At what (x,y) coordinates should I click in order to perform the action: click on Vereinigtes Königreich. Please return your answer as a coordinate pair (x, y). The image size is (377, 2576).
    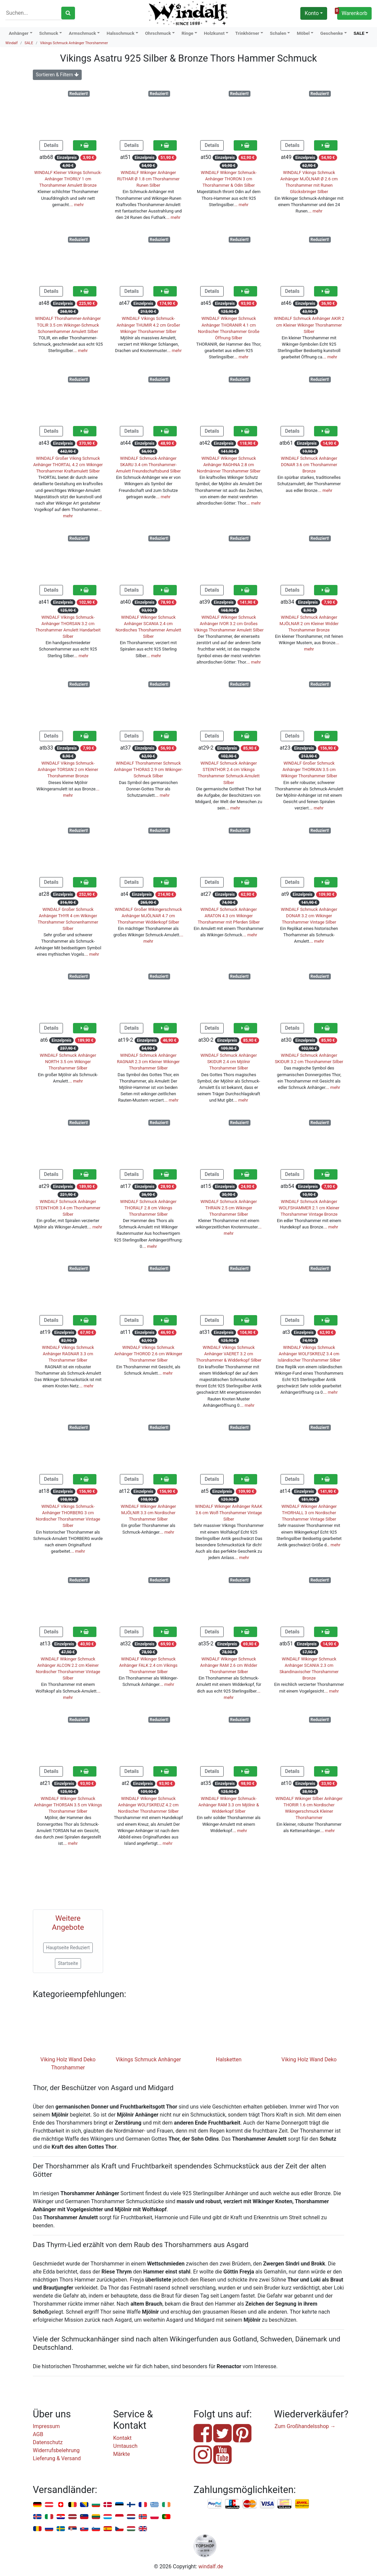
    Looking at the image, I should click on (143, 2529).